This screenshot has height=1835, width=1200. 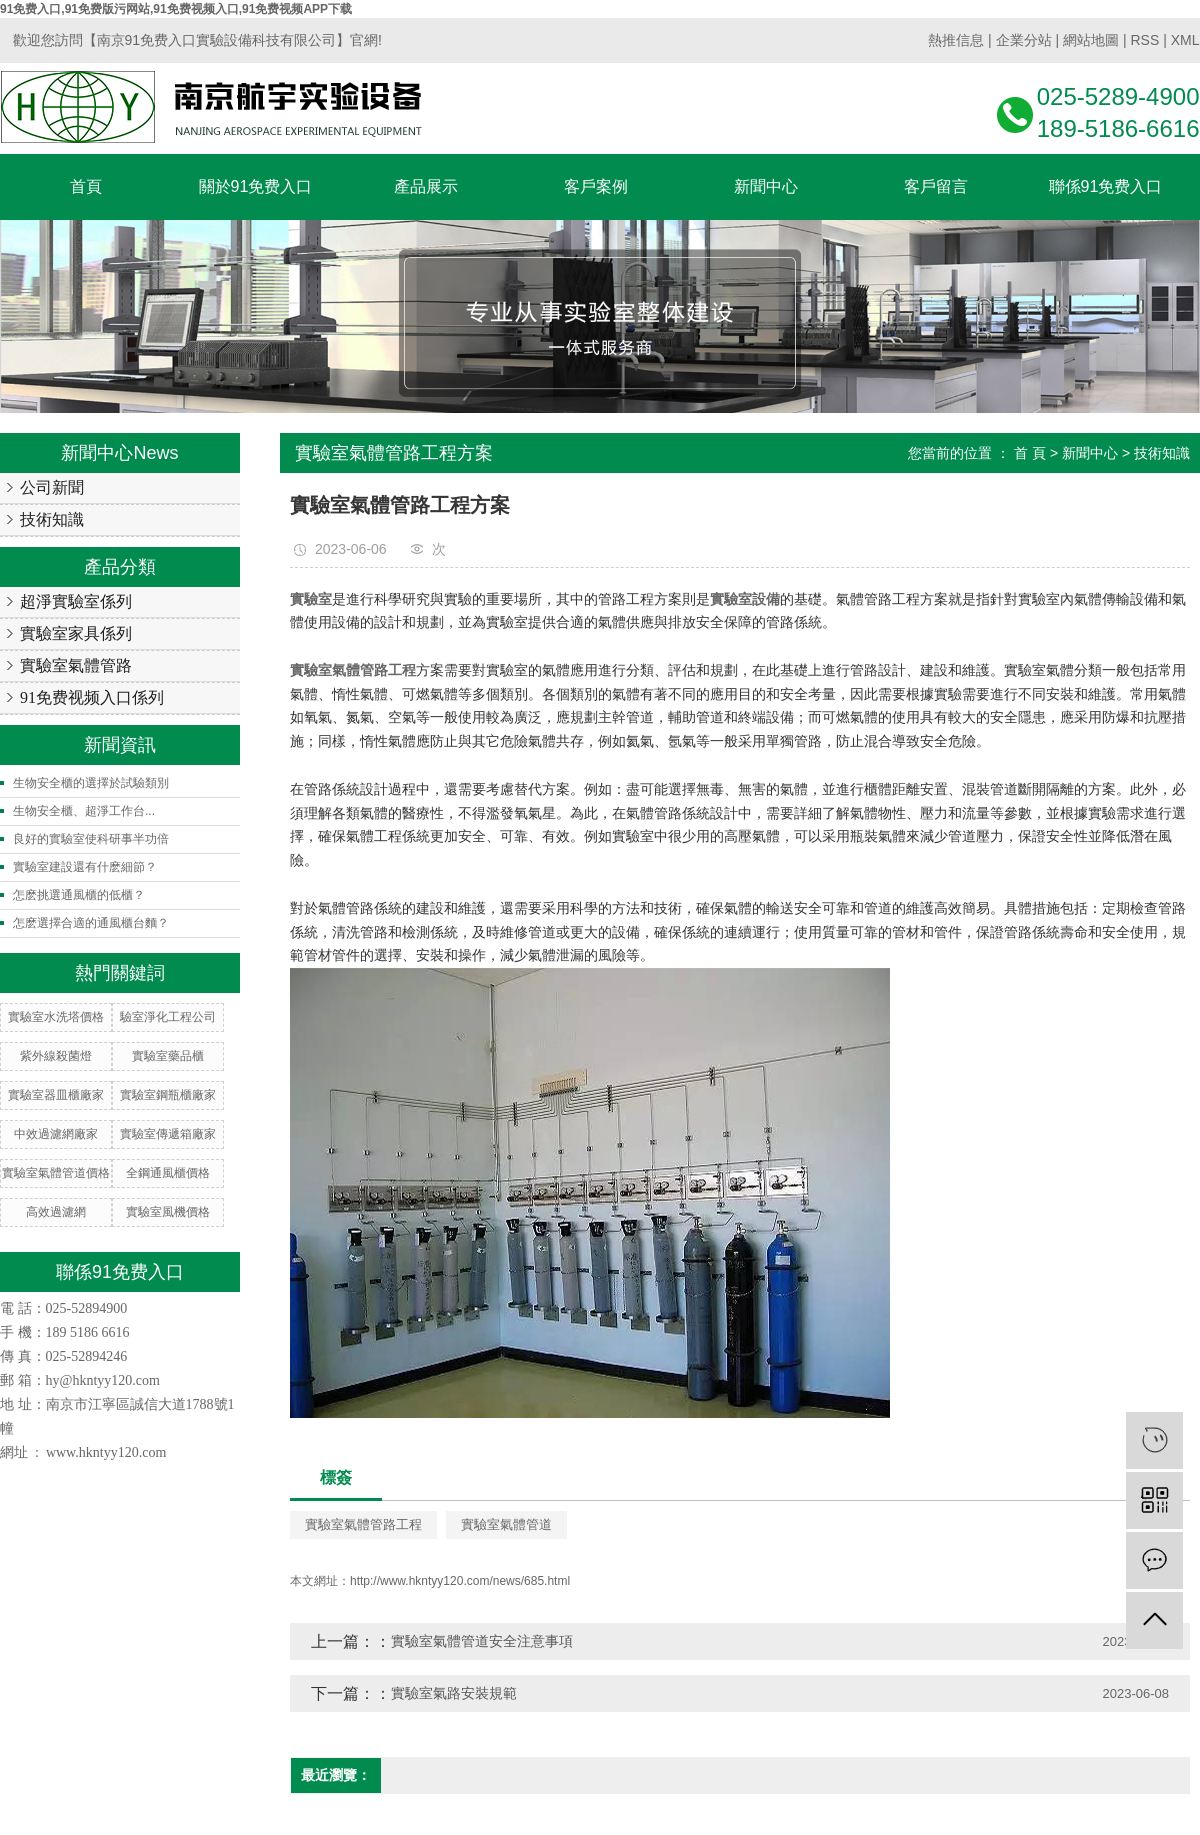 What do you see at coordinates (1185, 40) in the screenshot?
I see `XML` at bounding box center [1185, 40].